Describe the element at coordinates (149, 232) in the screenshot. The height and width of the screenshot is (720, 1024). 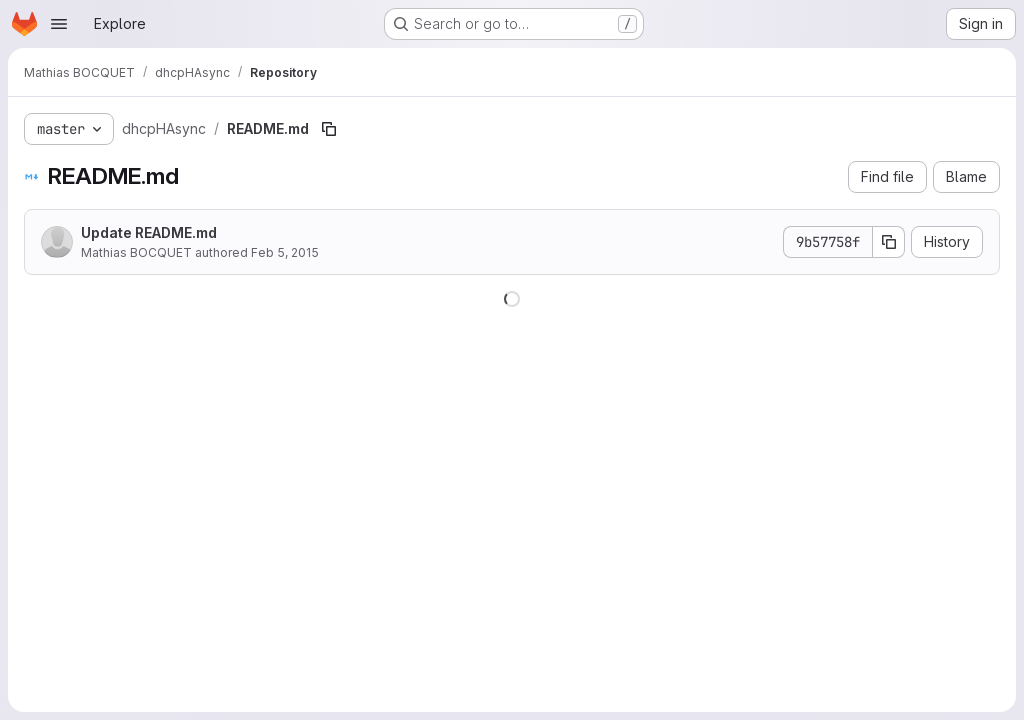
I see `Update README.md` at that location.